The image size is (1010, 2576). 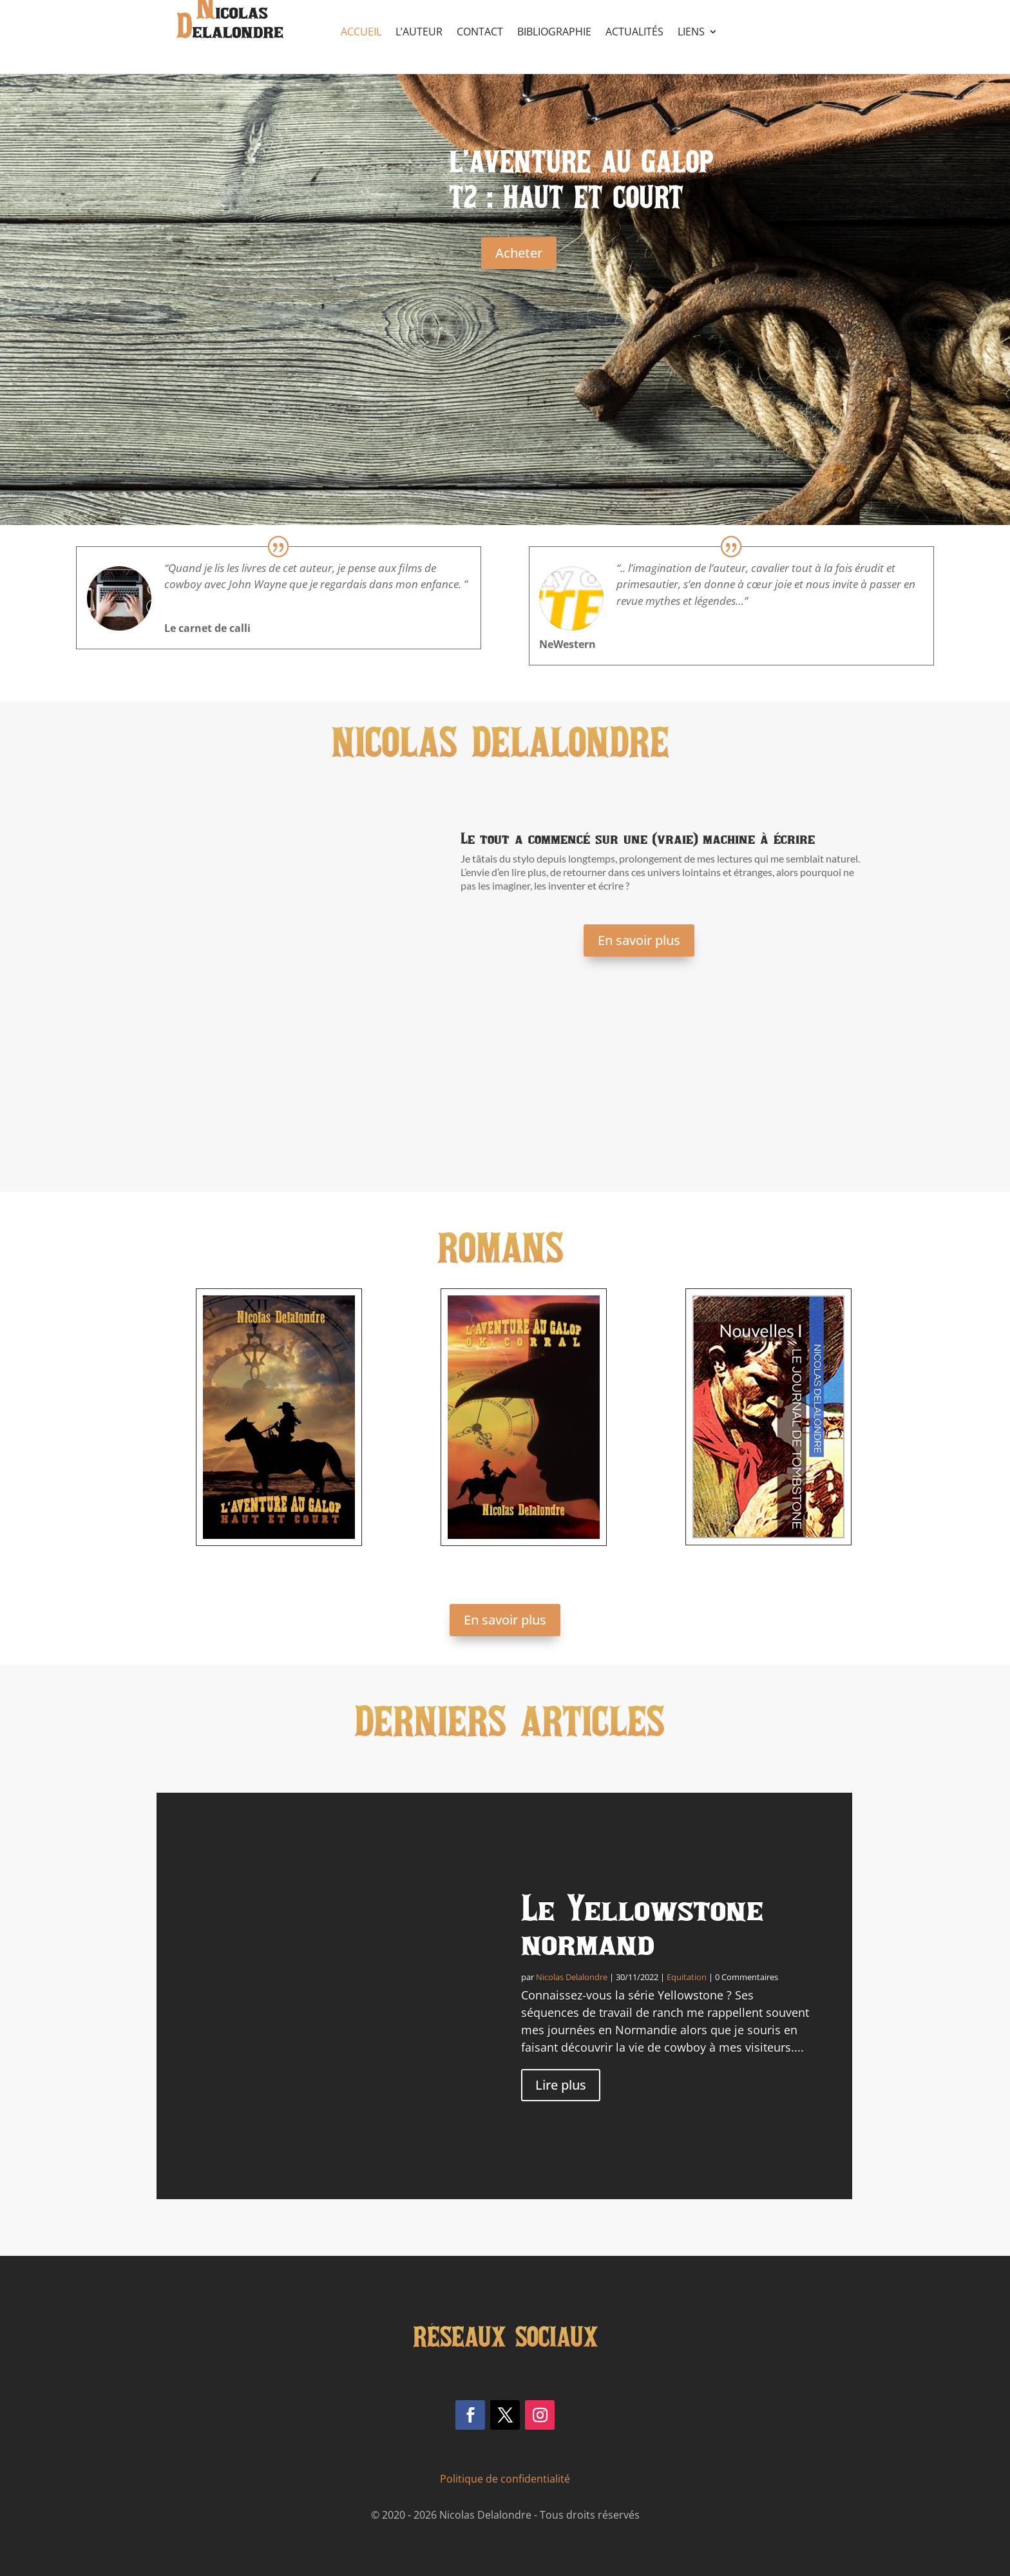 I want to click on Bibliographie, so click(x=554, y=33).